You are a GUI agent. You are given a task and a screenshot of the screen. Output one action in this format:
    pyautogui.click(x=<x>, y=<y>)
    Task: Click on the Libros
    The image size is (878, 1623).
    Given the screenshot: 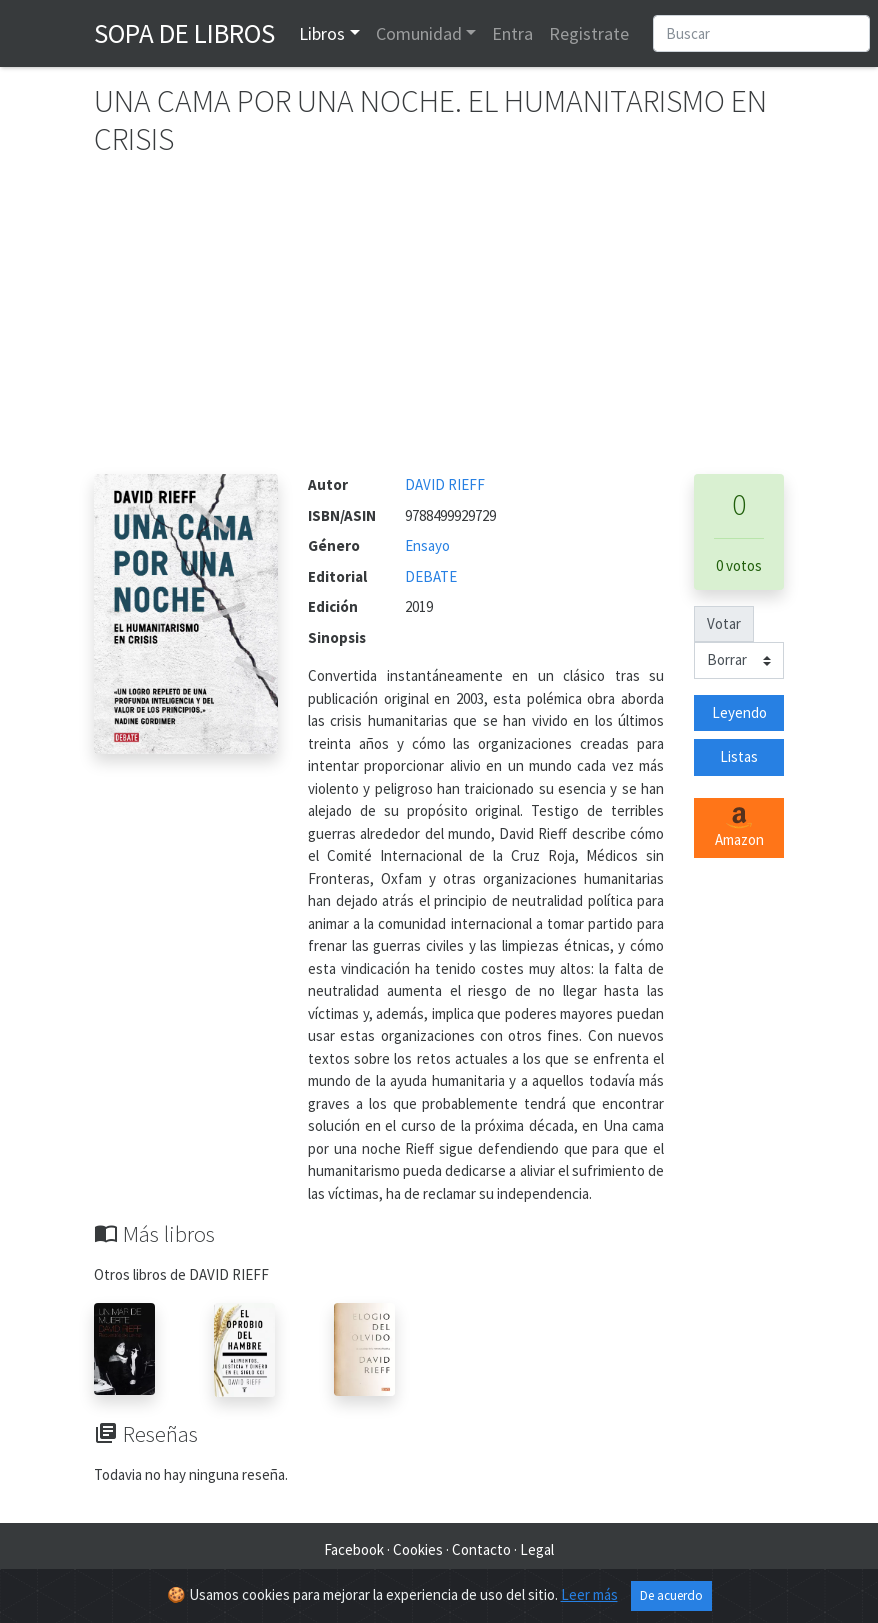 What is the action you would take?
    pyautogui.click(x=322, y=33)
    